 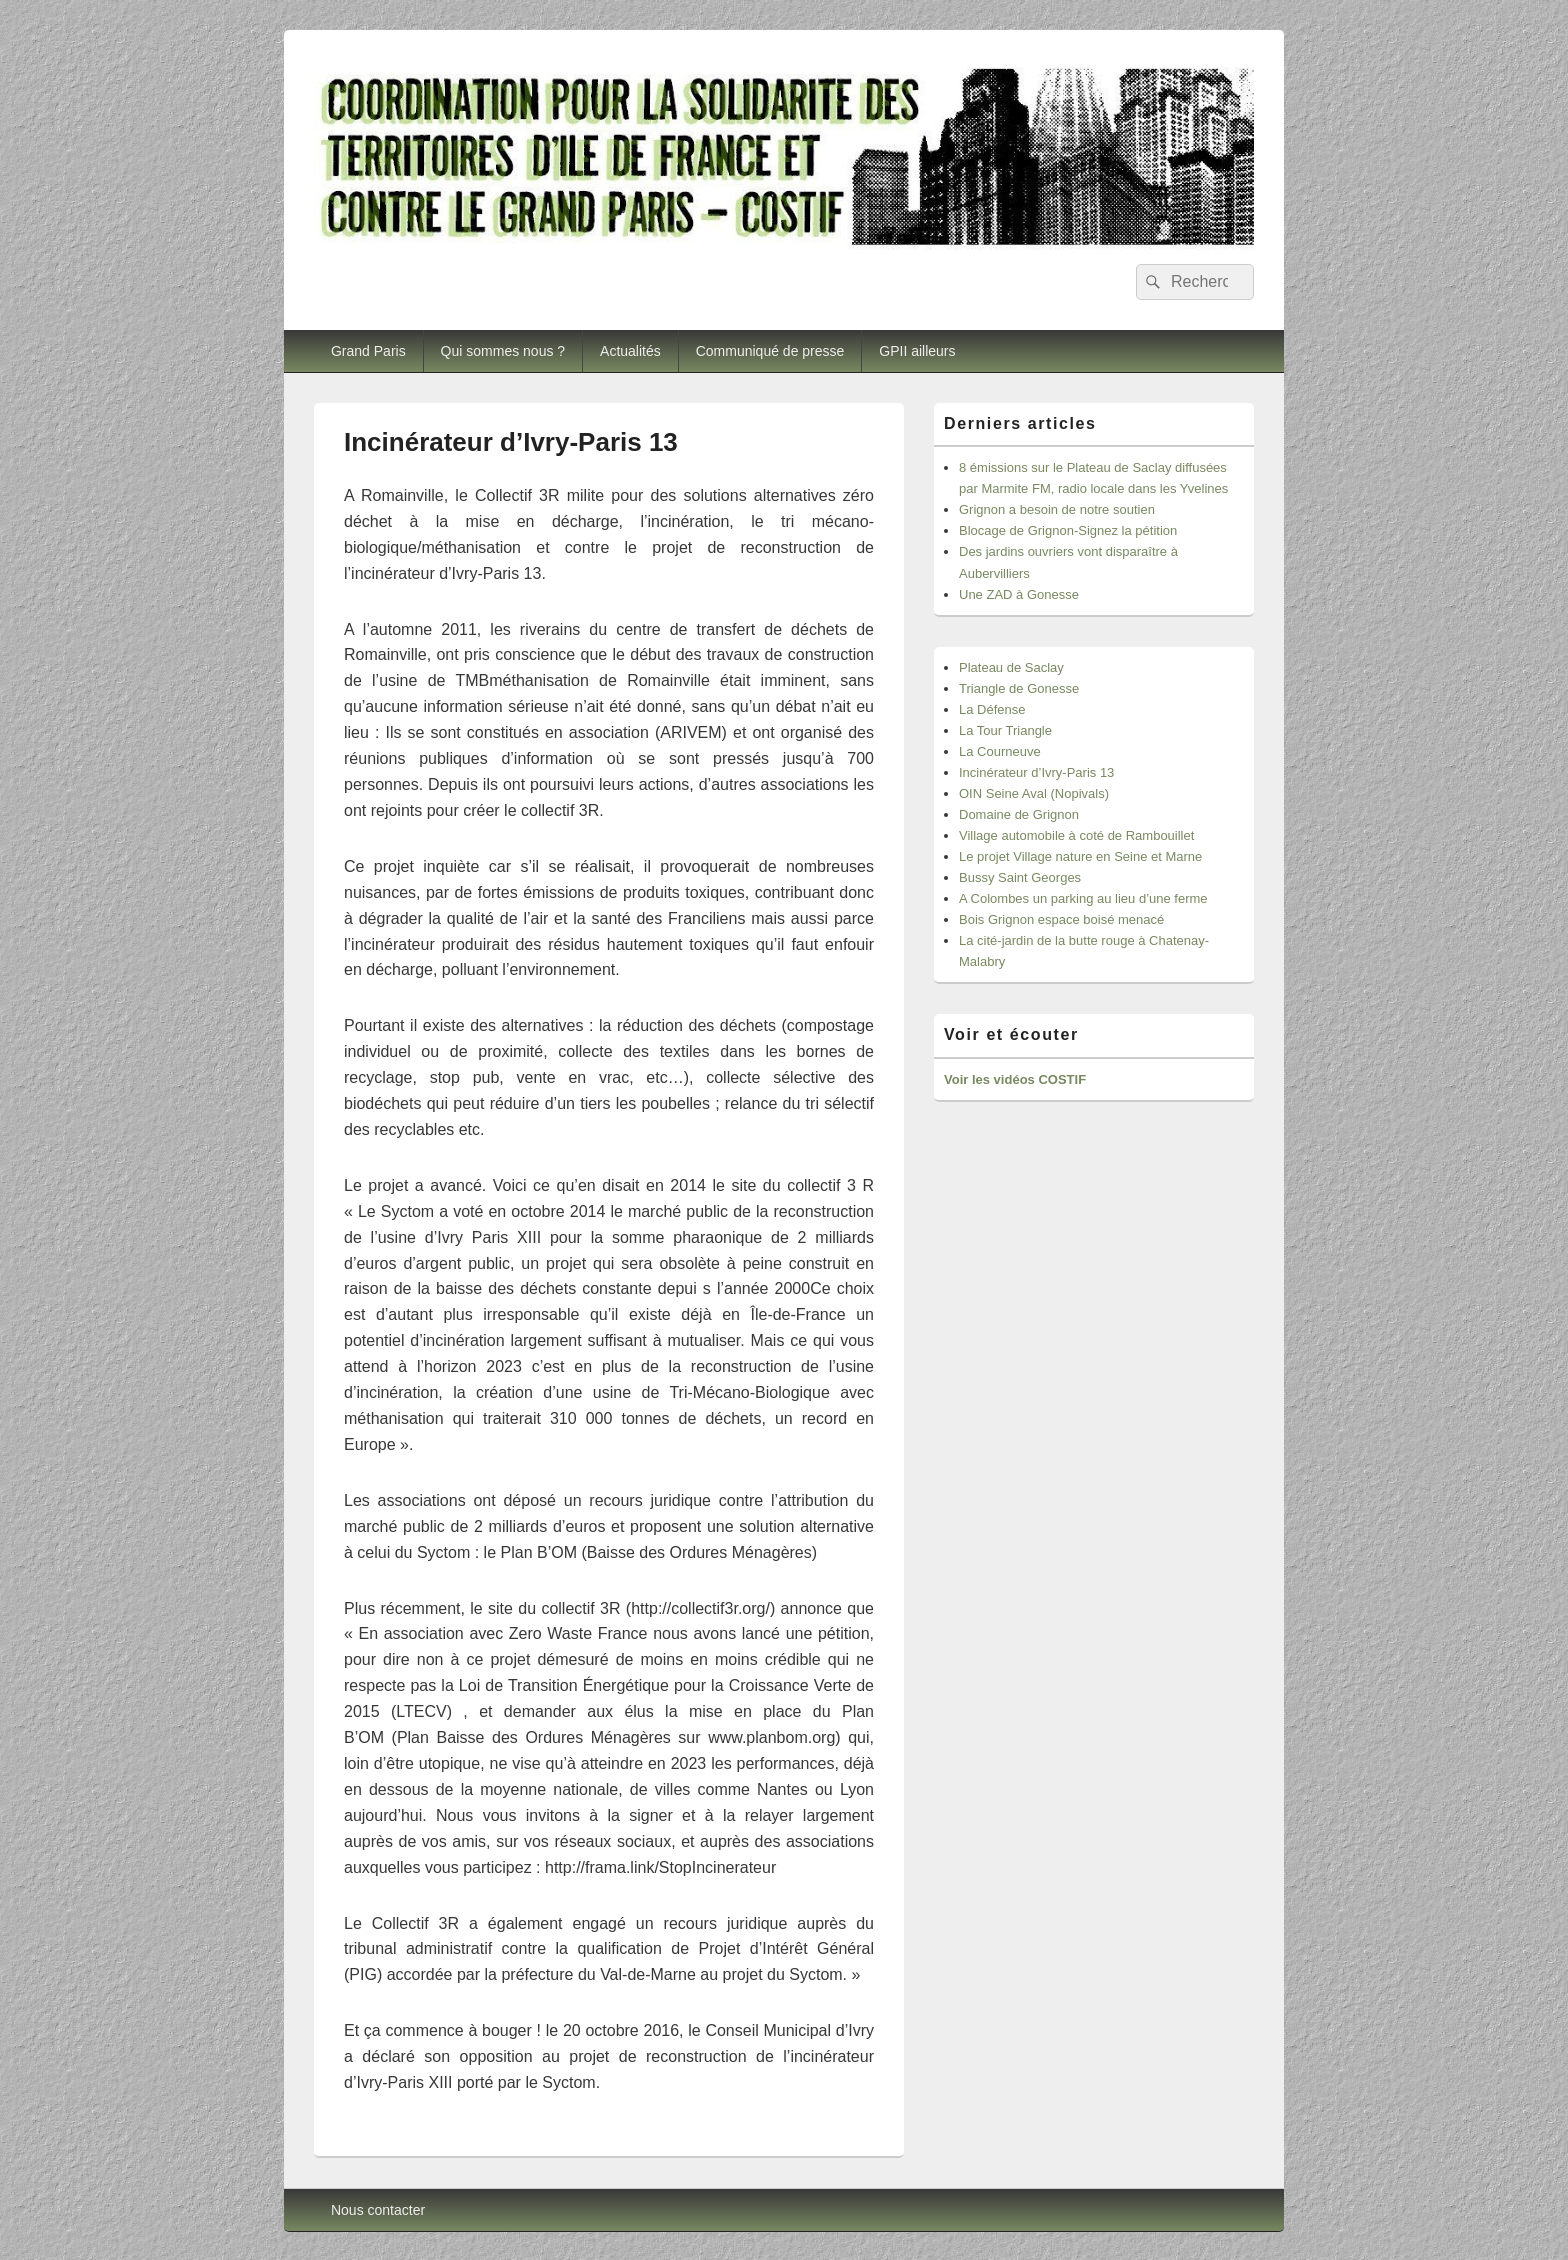 I want to click on Bois Grignon espace boisé menacé, so click(x=1061, y=919).